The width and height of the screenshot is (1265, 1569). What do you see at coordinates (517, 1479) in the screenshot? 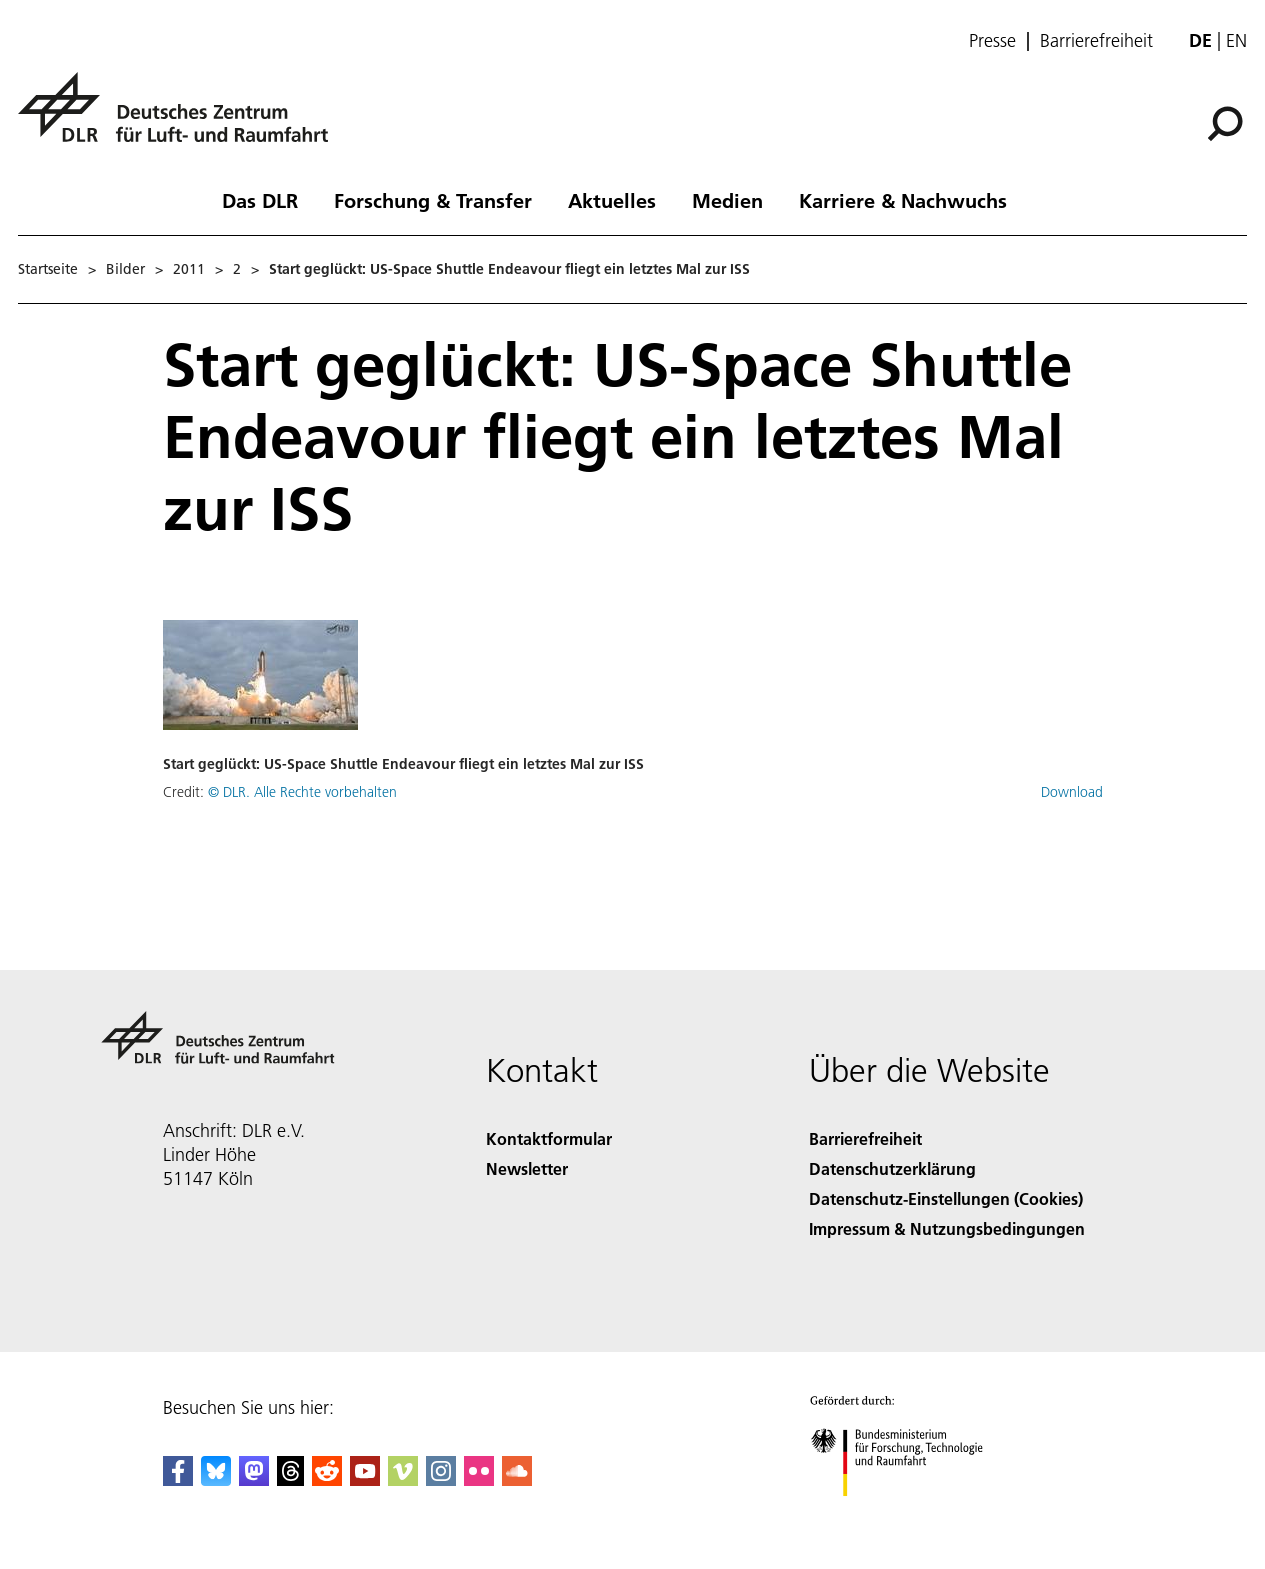
I see `[DLR SoundCloud]` at bounding box center [517, 1479].